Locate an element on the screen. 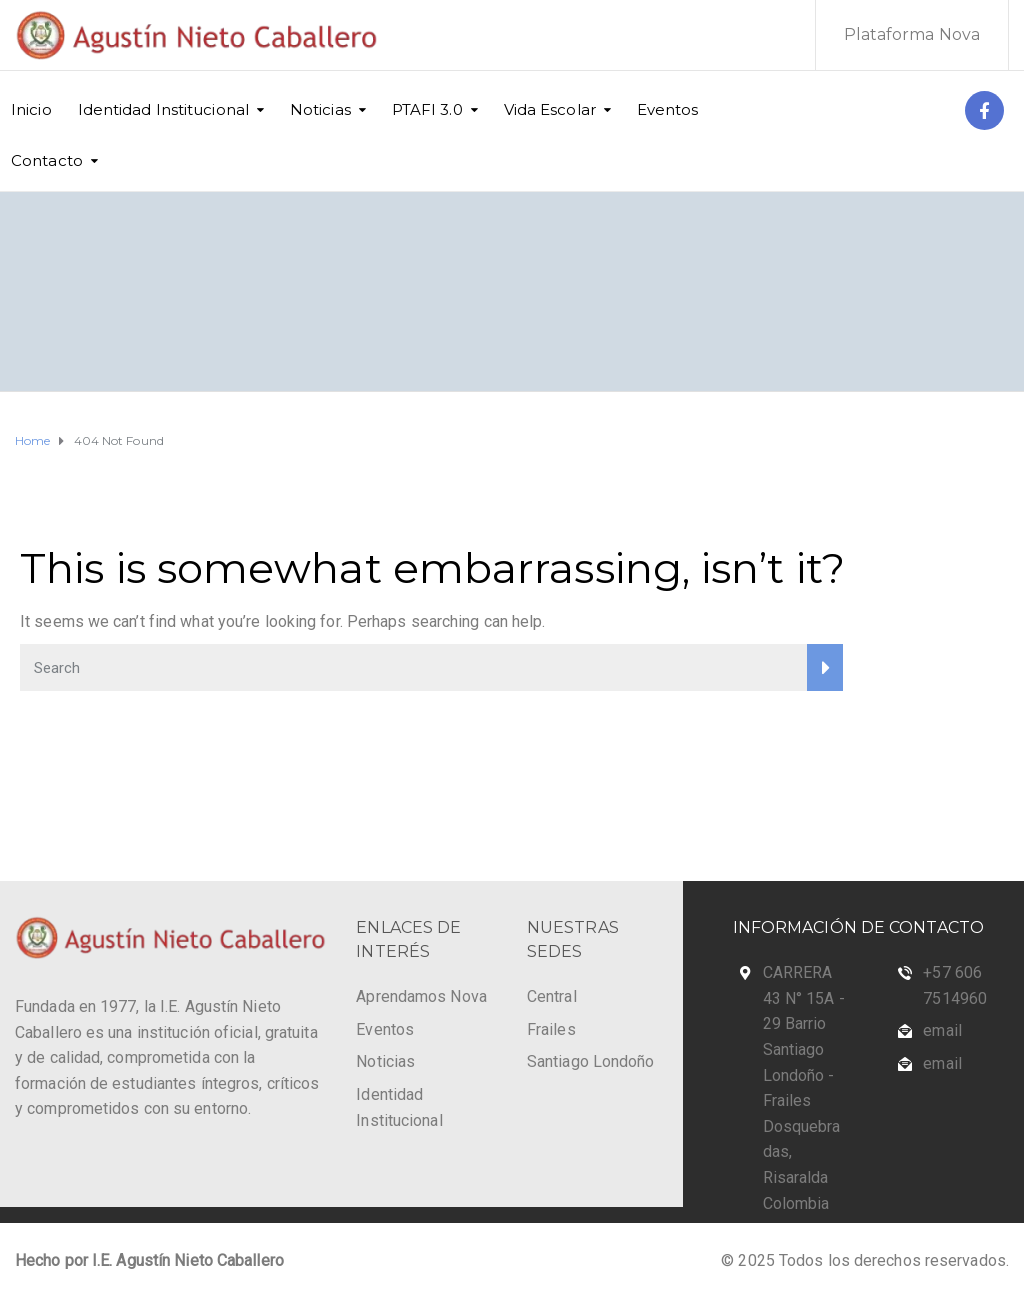 The width and height of the screenshot is (1024, 1294). Central is located at coordinates (552, 996).